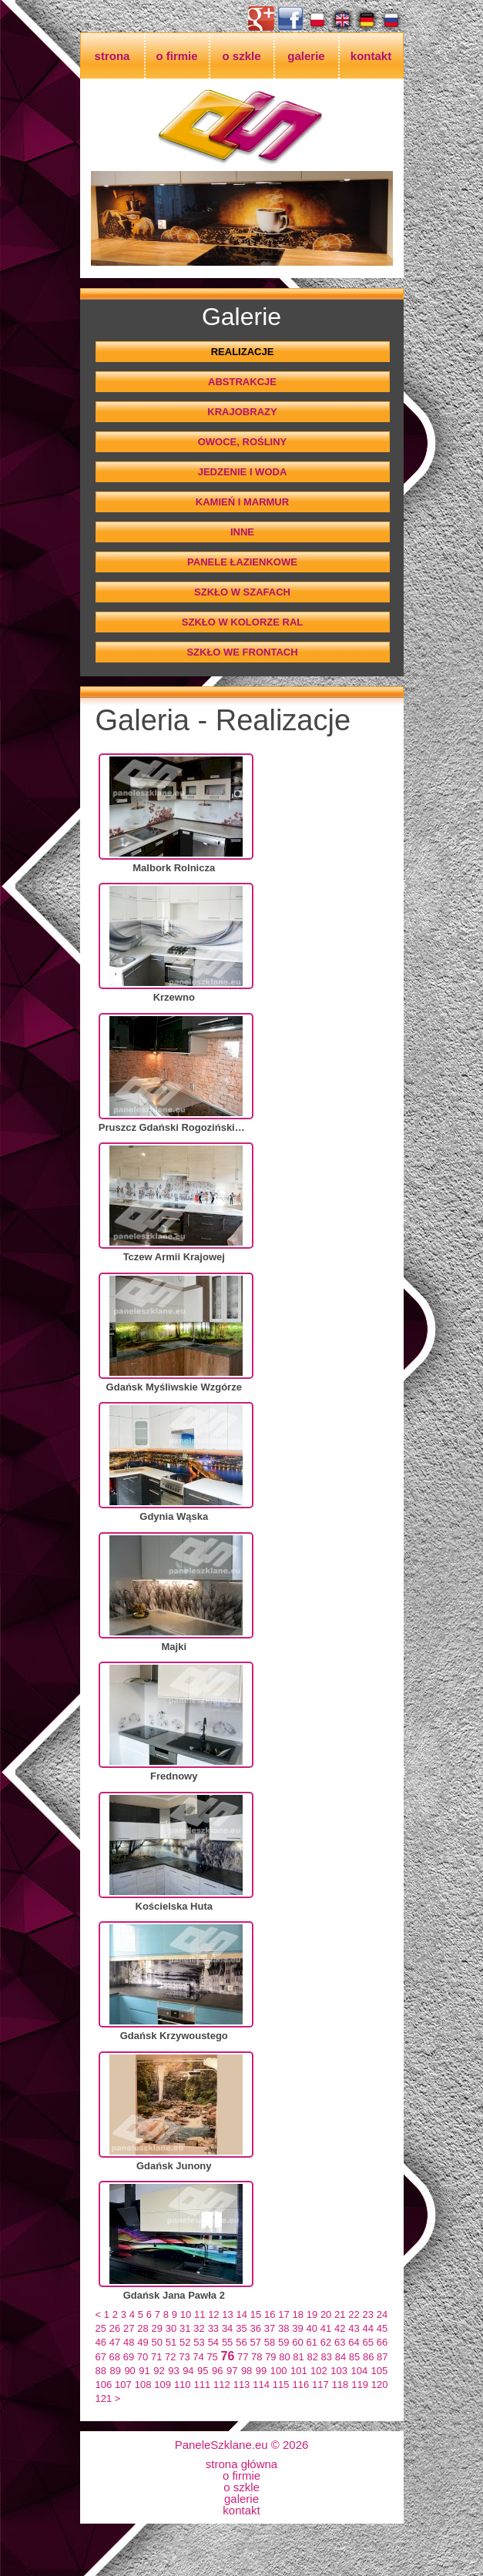  I want to click on 111, so click(201, 2384).